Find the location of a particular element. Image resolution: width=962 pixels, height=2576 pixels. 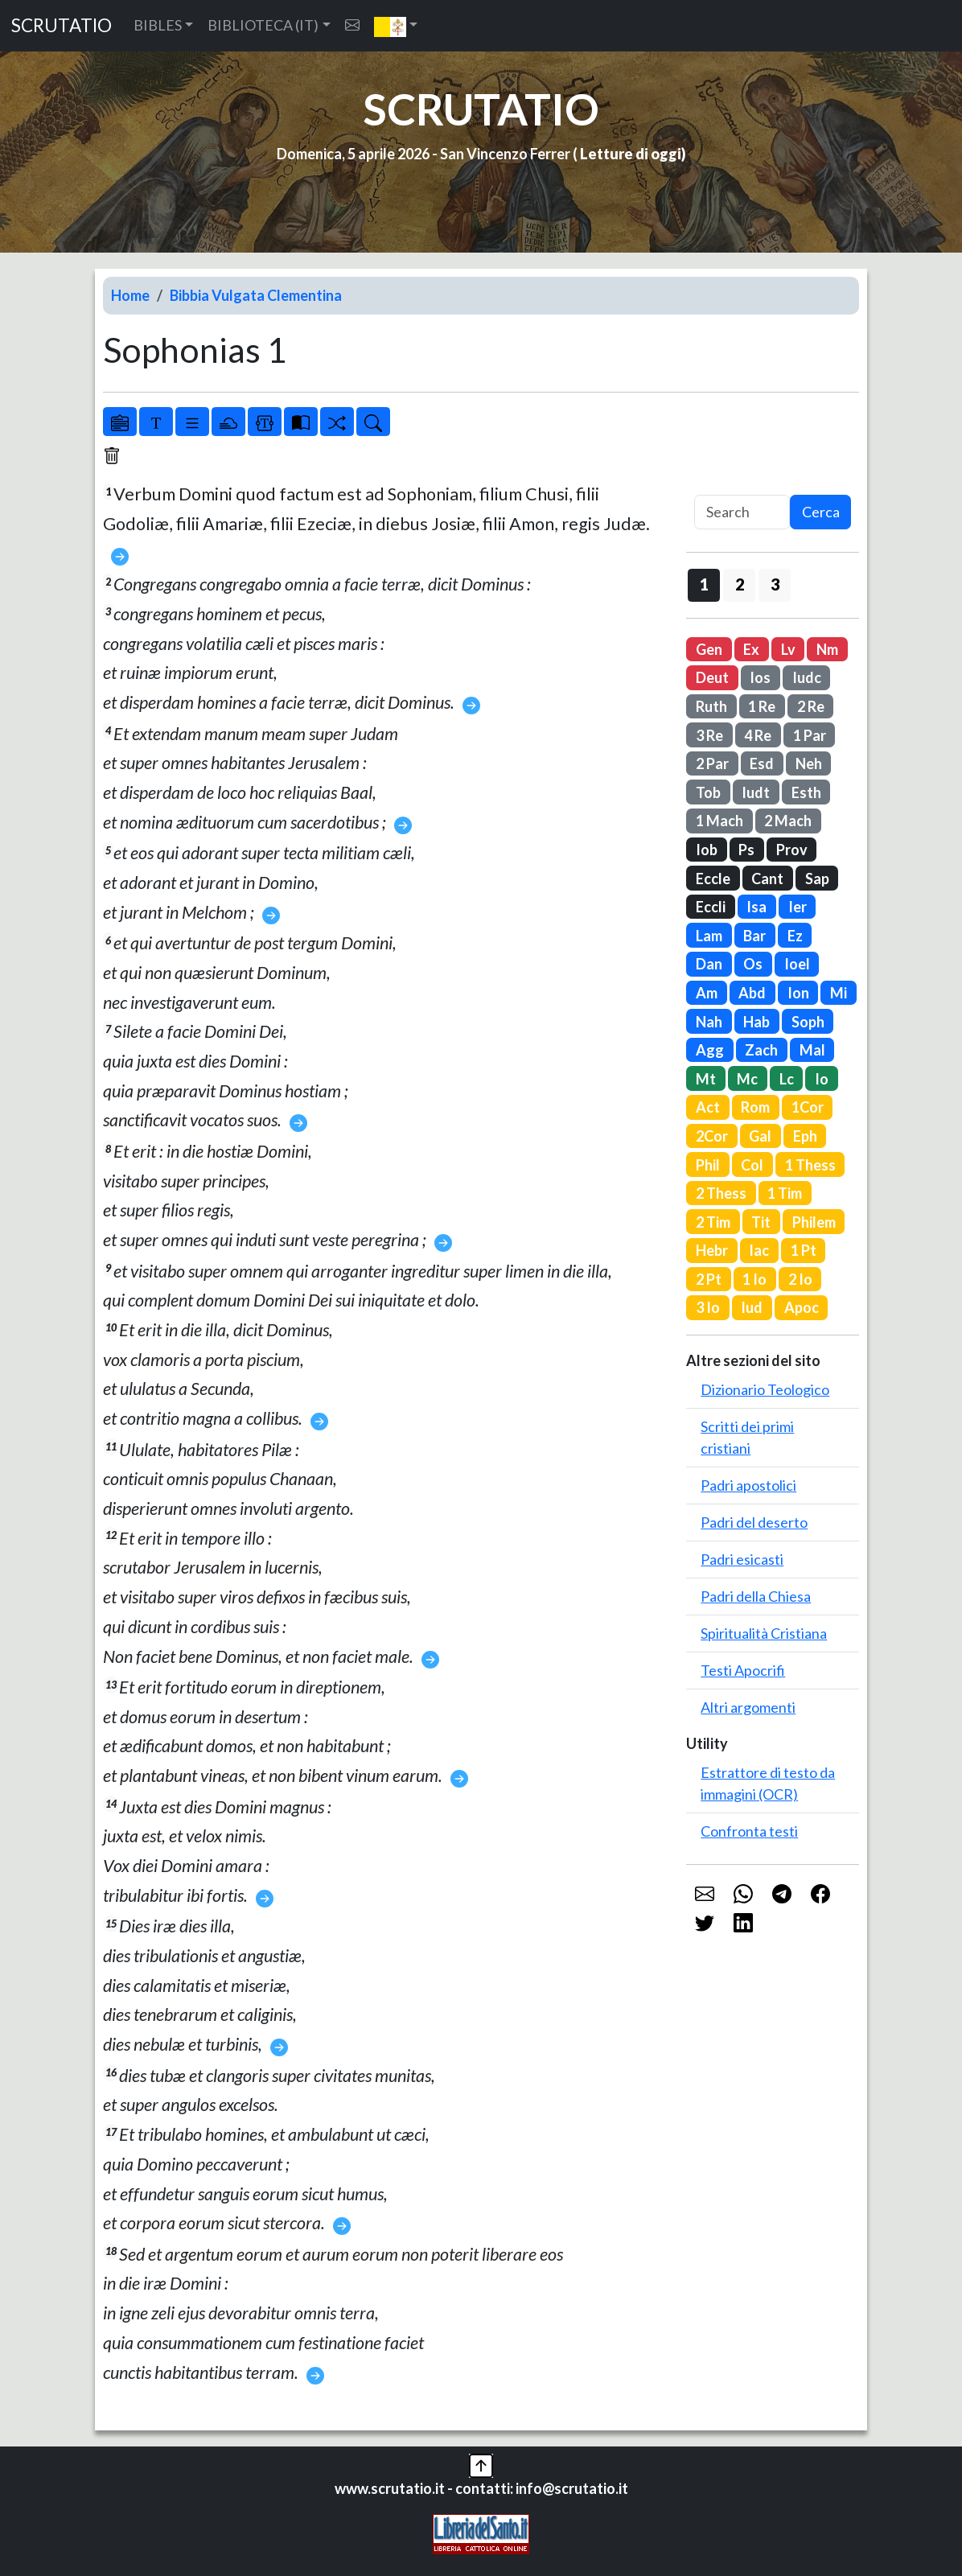

Mt [button] is located at coordinates (706, 1079).